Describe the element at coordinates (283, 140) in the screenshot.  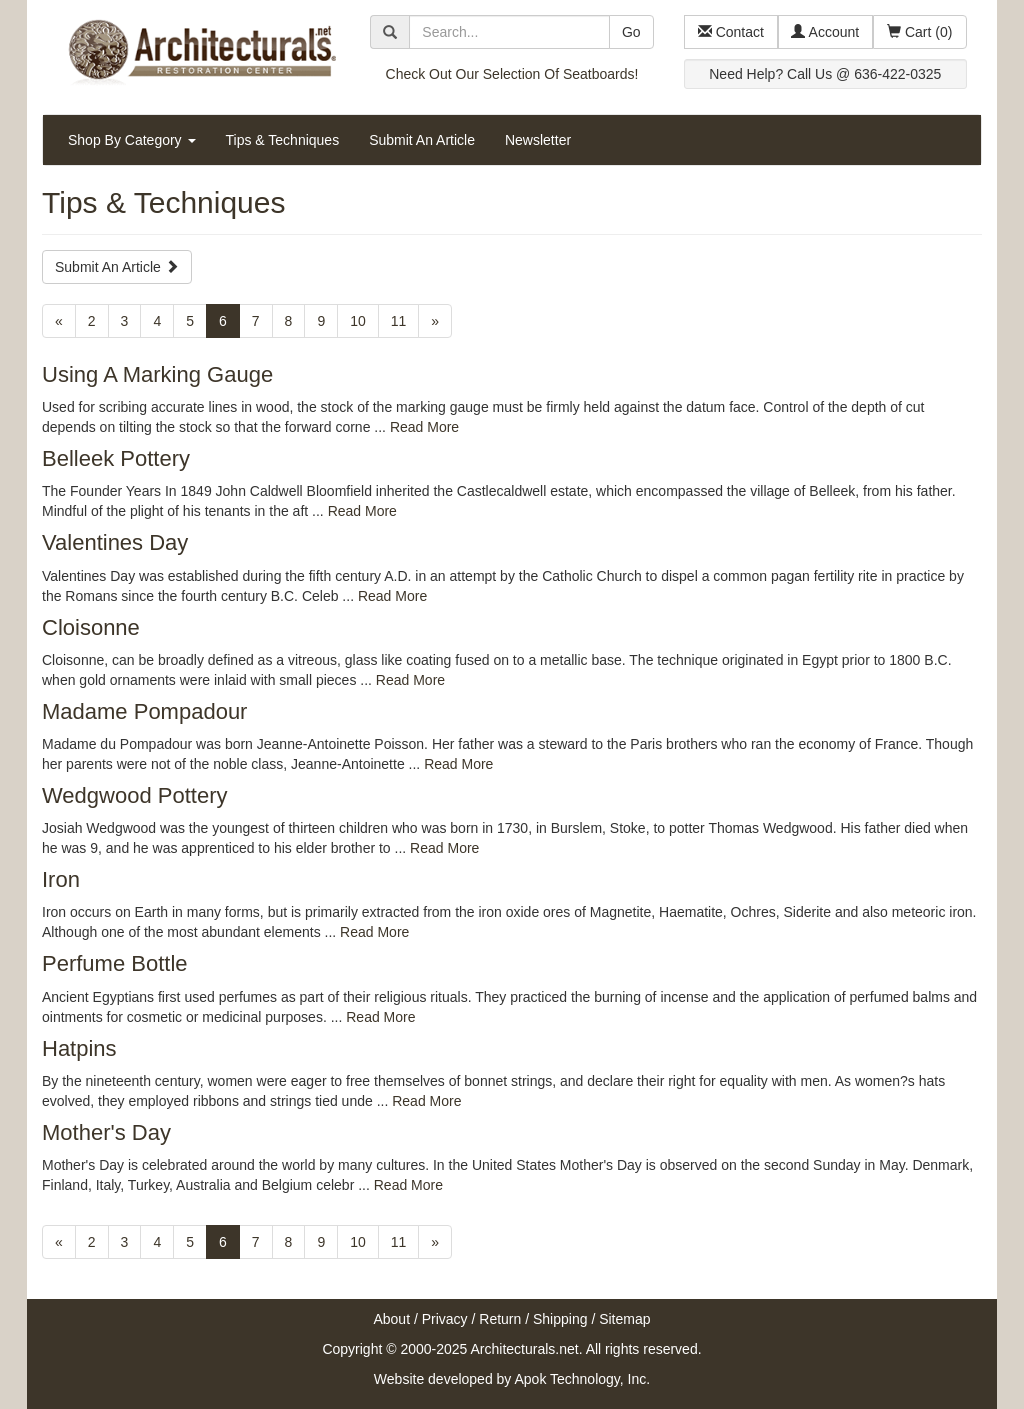
I see `Tips & Techniques` at that location.